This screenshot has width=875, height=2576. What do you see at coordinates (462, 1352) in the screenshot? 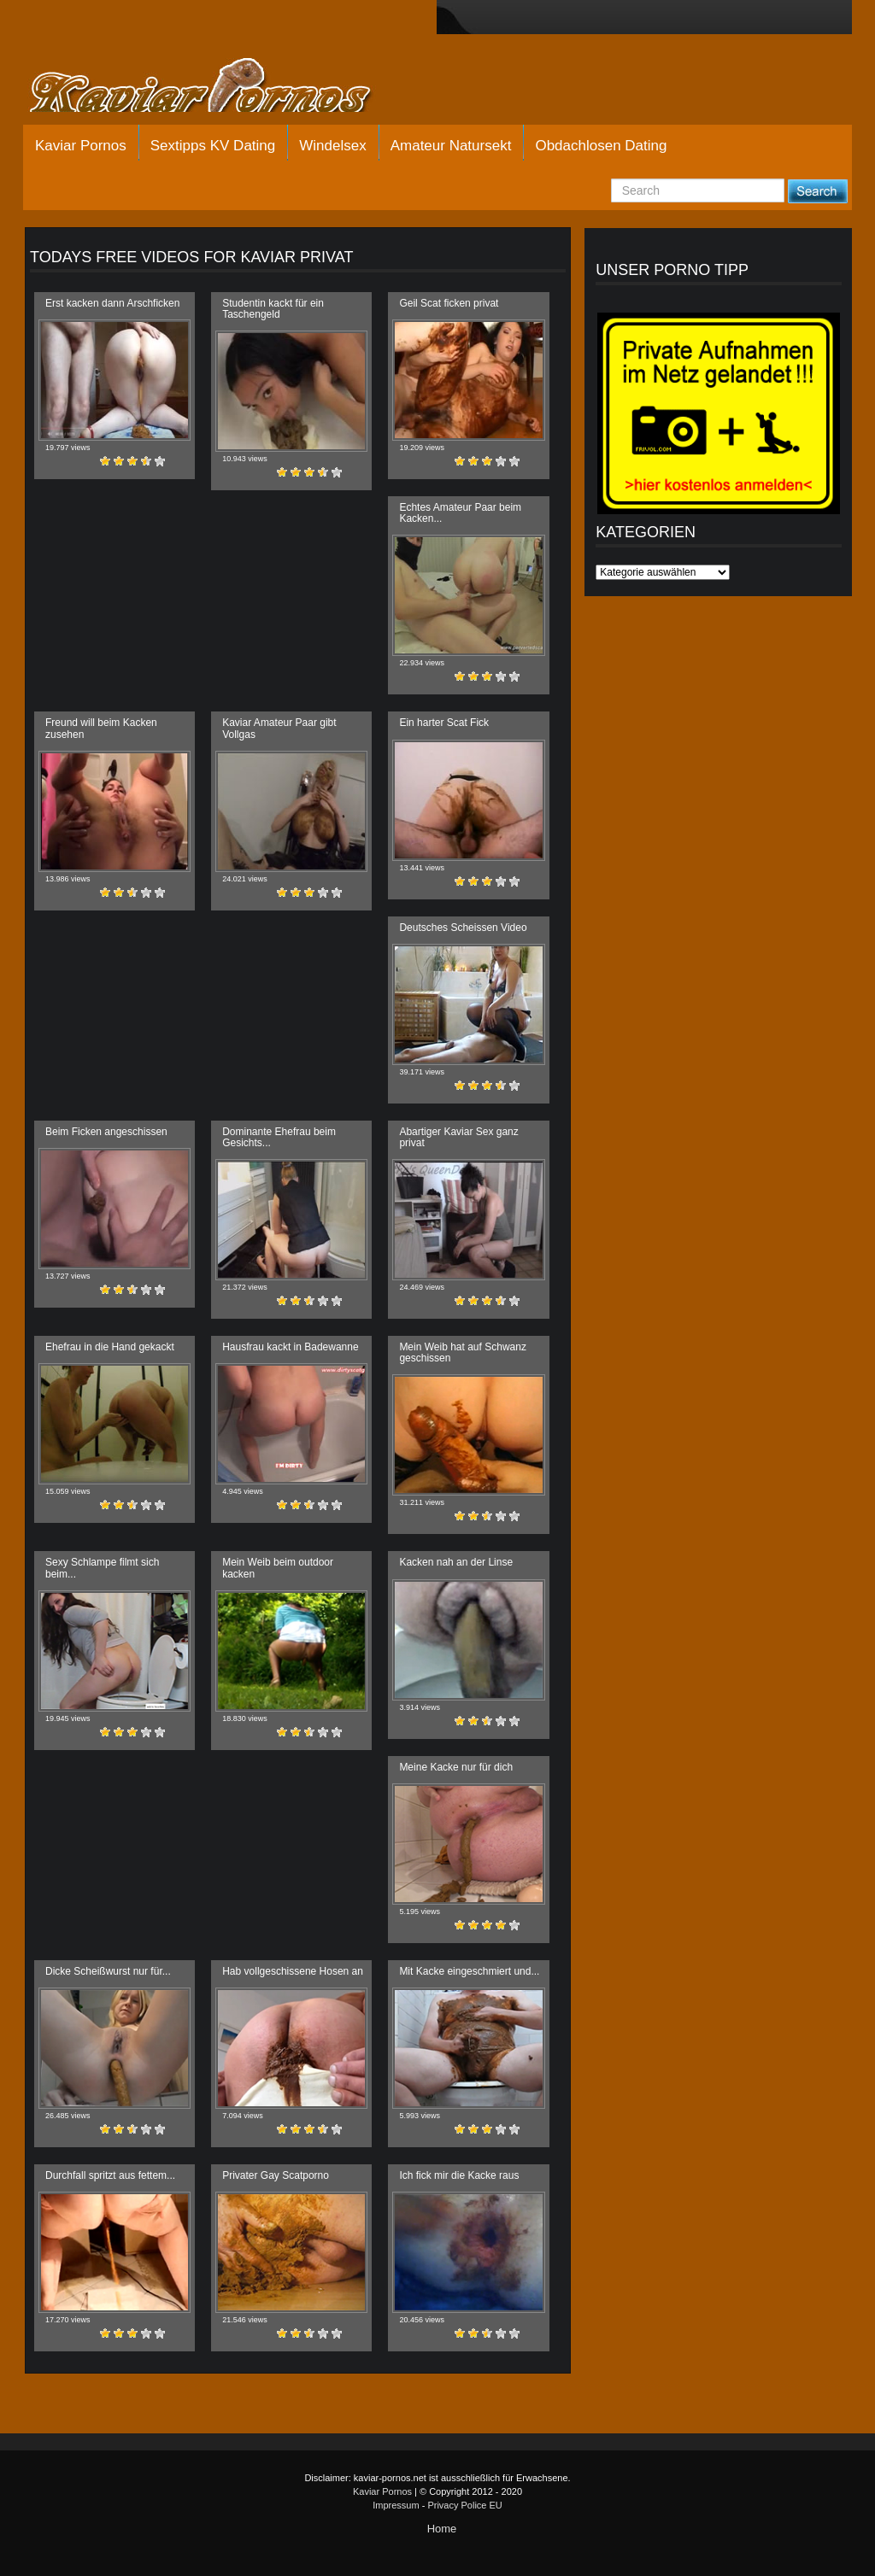
I see `Mein Weib hat auf Schwanz geschissen` at bounding box center [462, 1352].